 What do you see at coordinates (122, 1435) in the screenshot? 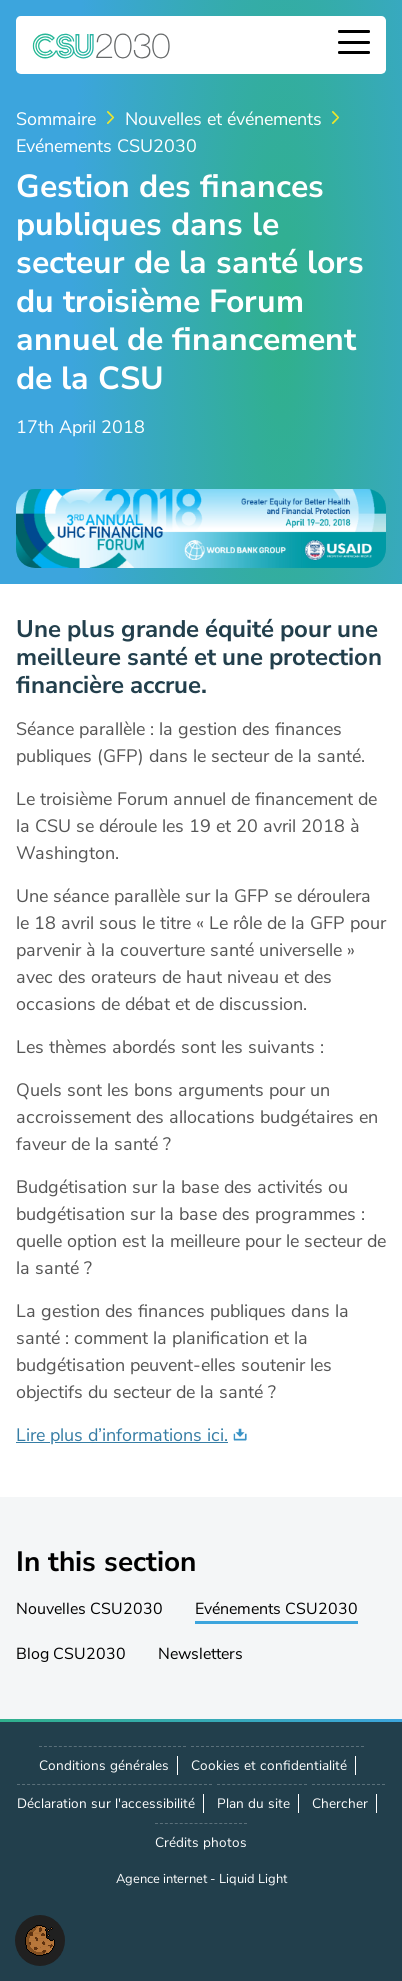
I see `Lire plus d’informations ici.` at bounding box center [122, 1435].